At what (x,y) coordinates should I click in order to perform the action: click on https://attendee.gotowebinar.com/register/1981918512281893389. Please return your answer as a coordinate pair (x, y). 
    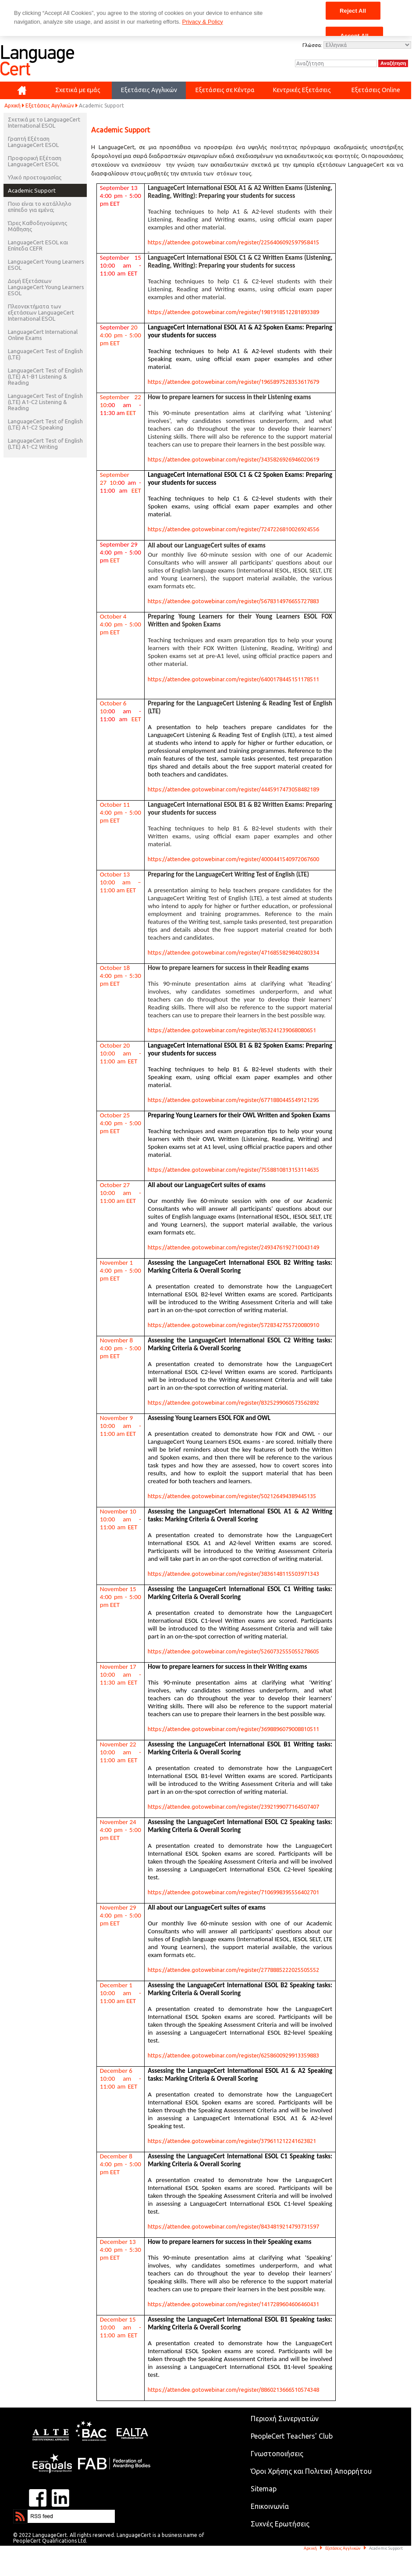
    Looking at the image, I should click on (233, 312).